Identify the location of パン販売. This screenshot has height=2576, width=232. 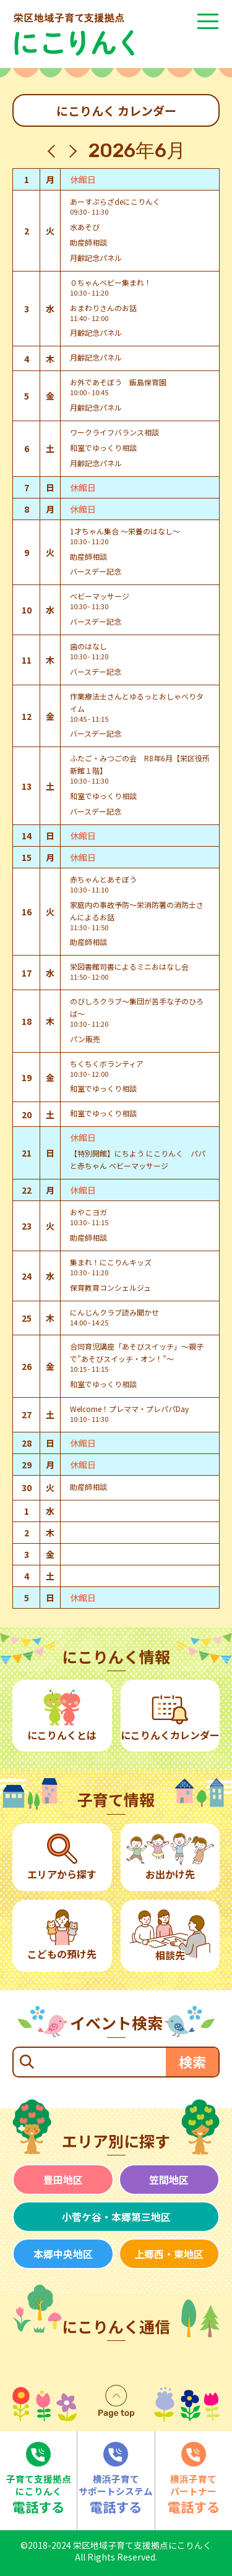
(85, 1038).